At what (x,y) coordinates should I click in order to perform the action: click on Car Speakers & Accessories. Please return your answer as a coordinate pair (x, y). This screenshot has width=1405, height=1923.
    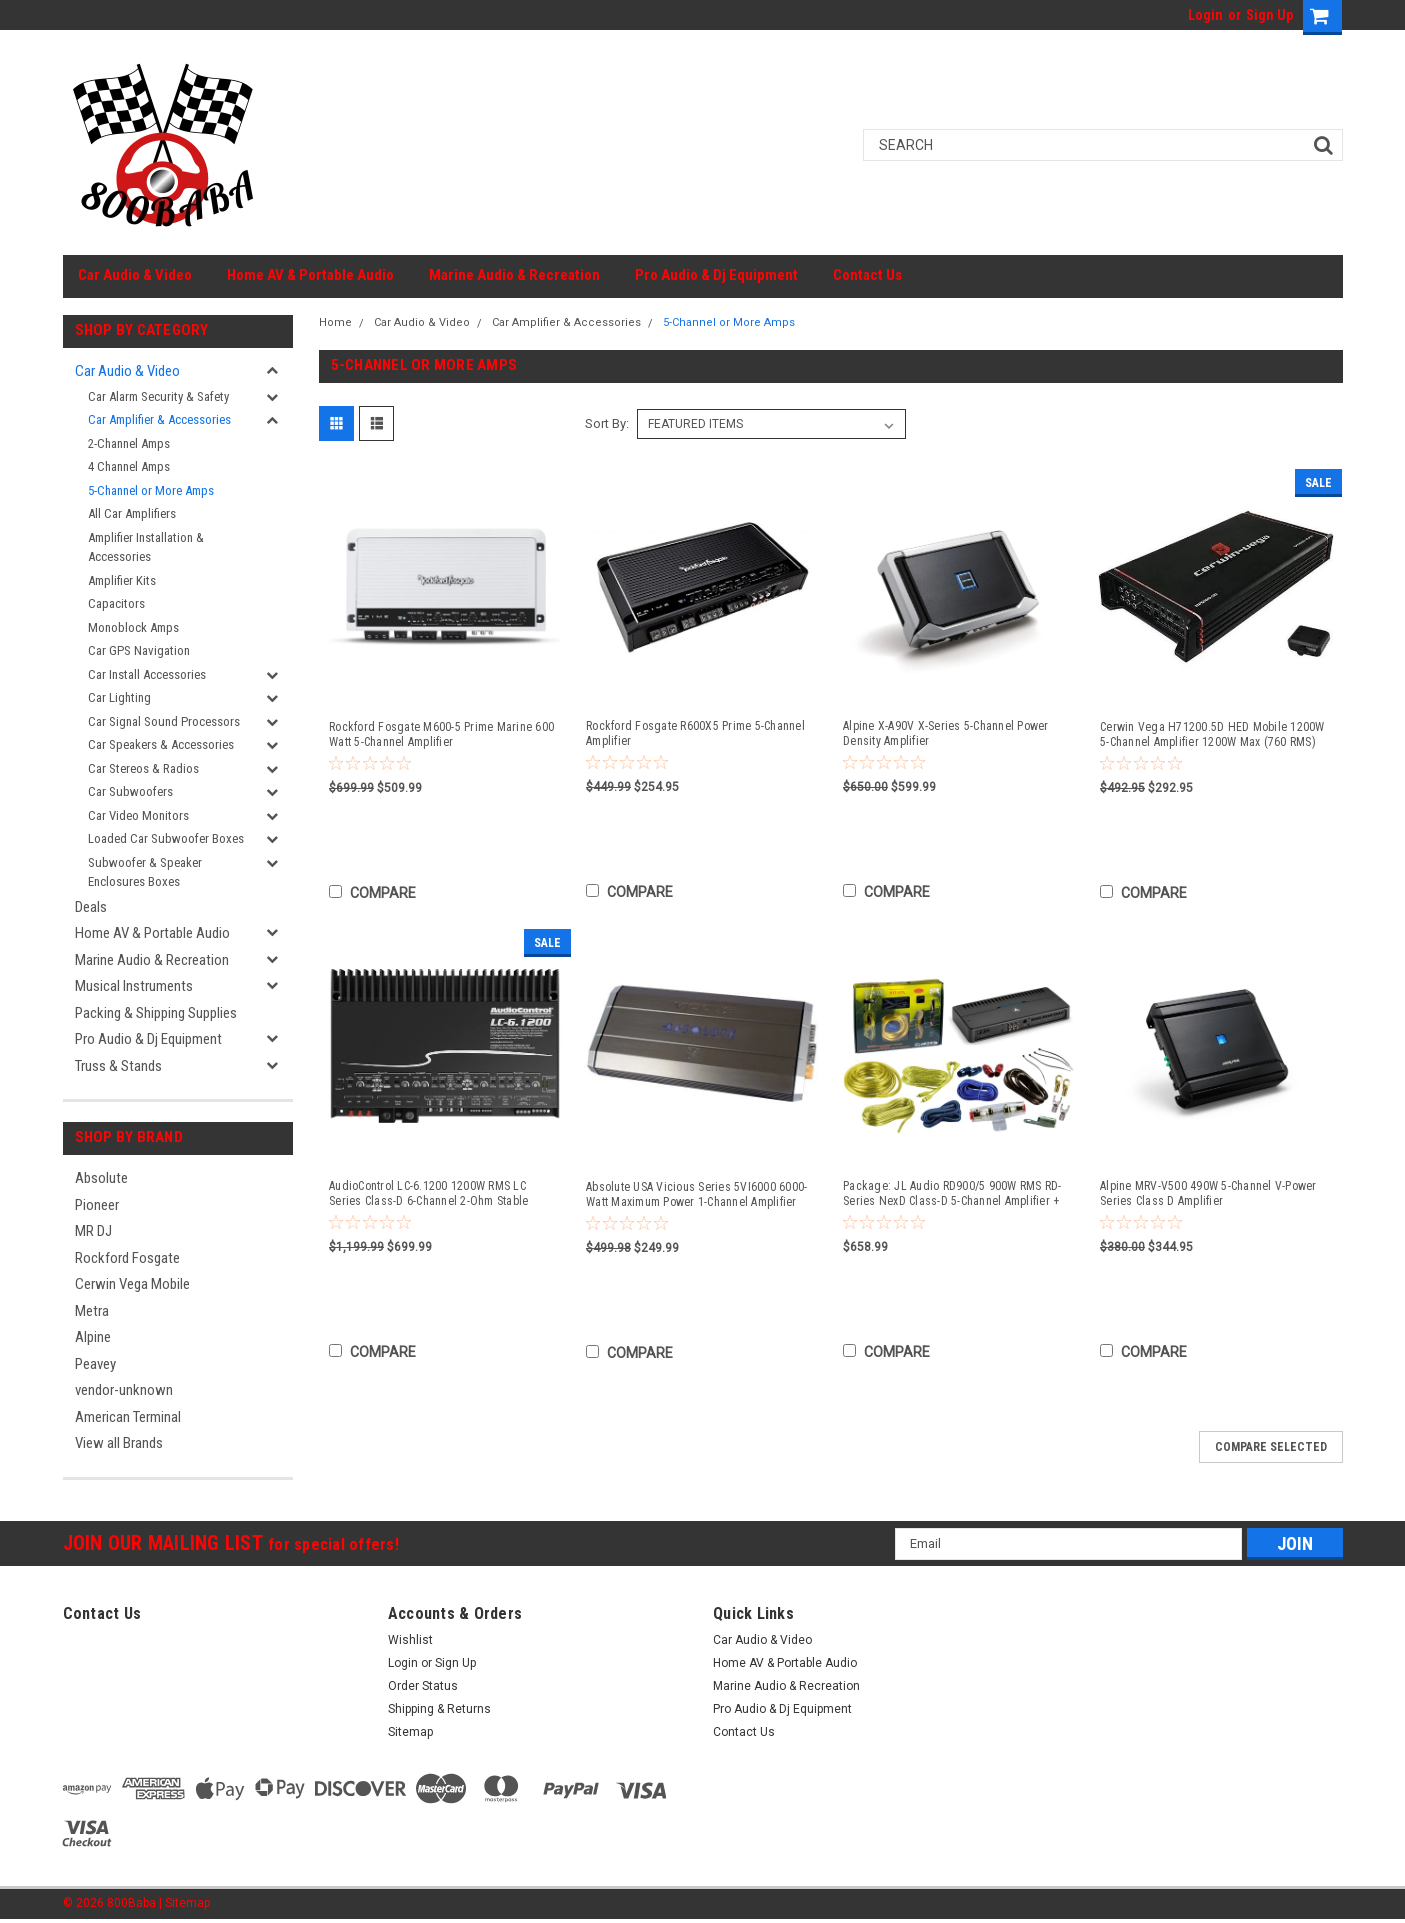
    Looking at the image, I should click on (161, 744).